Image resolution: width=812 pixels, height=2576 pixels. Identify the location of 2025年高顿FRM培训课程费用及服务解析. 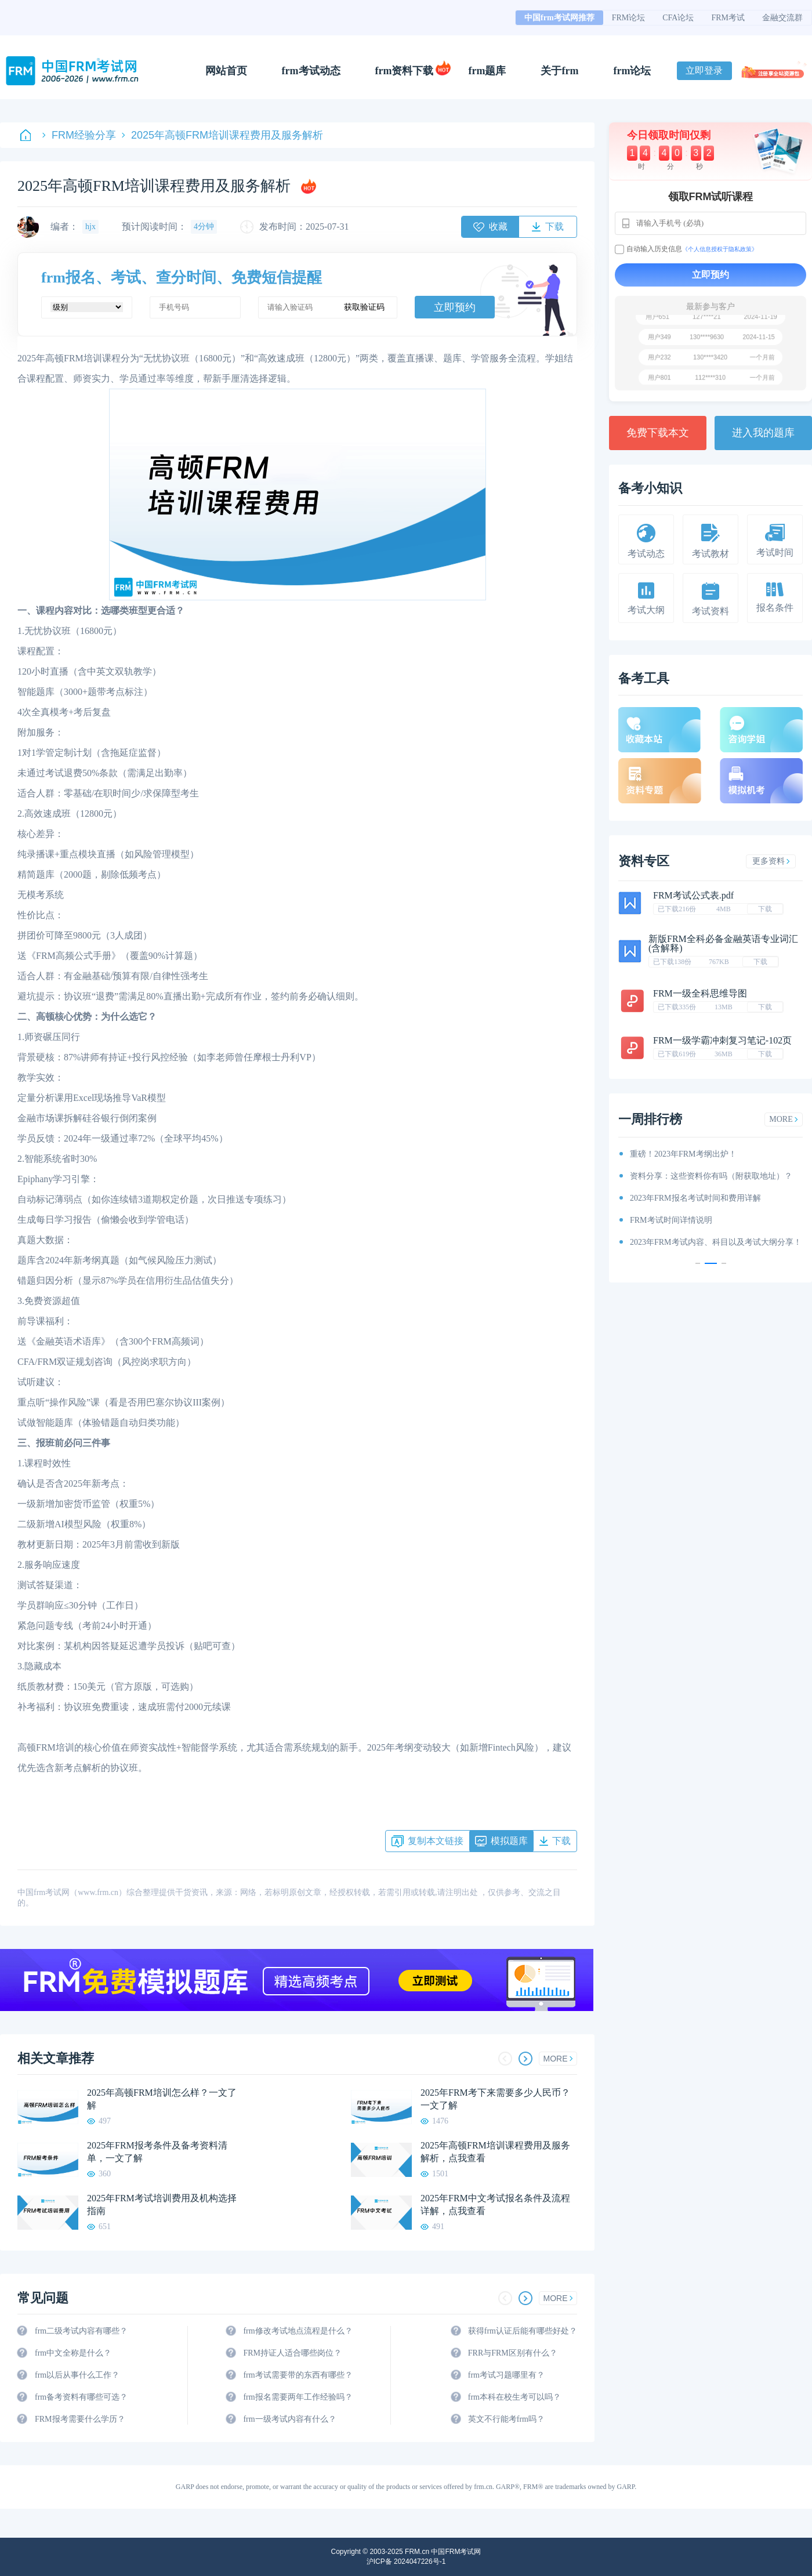
(222, 135).